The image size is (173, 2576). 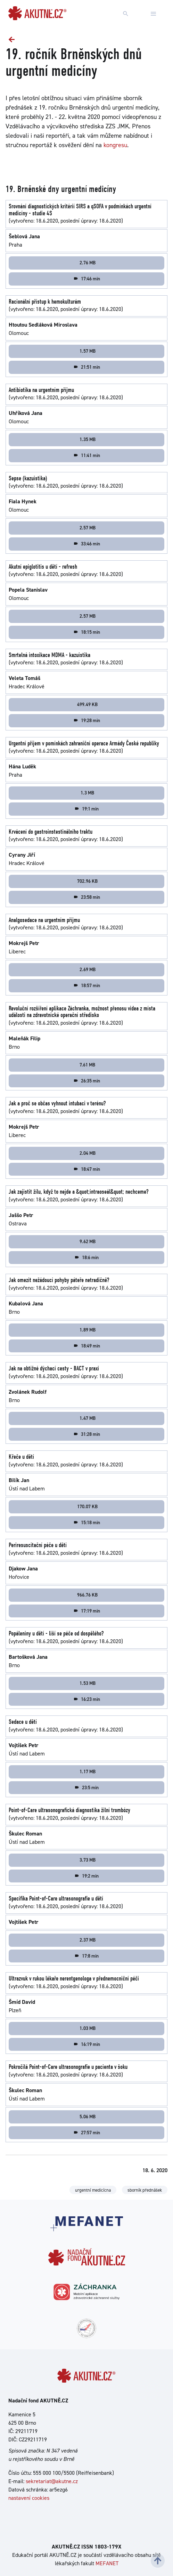 I want to click on 11:41 min, so click(x=86, y=455).